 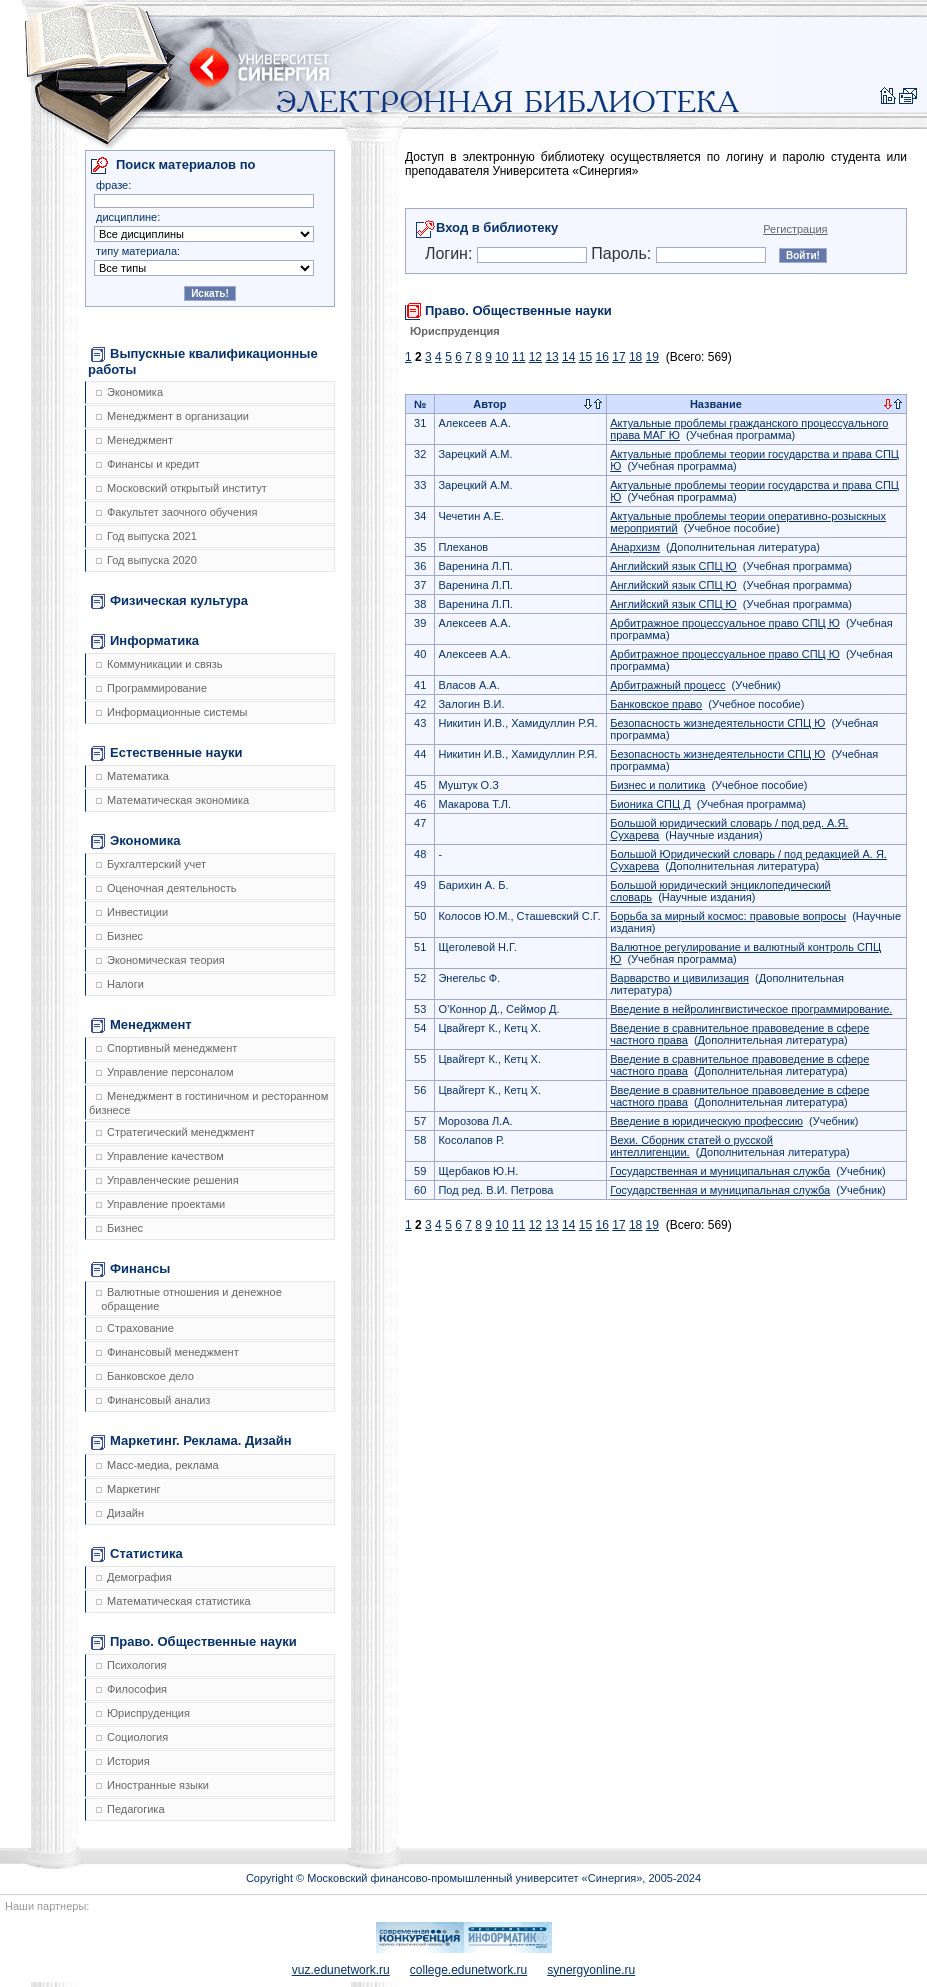 I want to click on 11, so click(x=518, y=357).